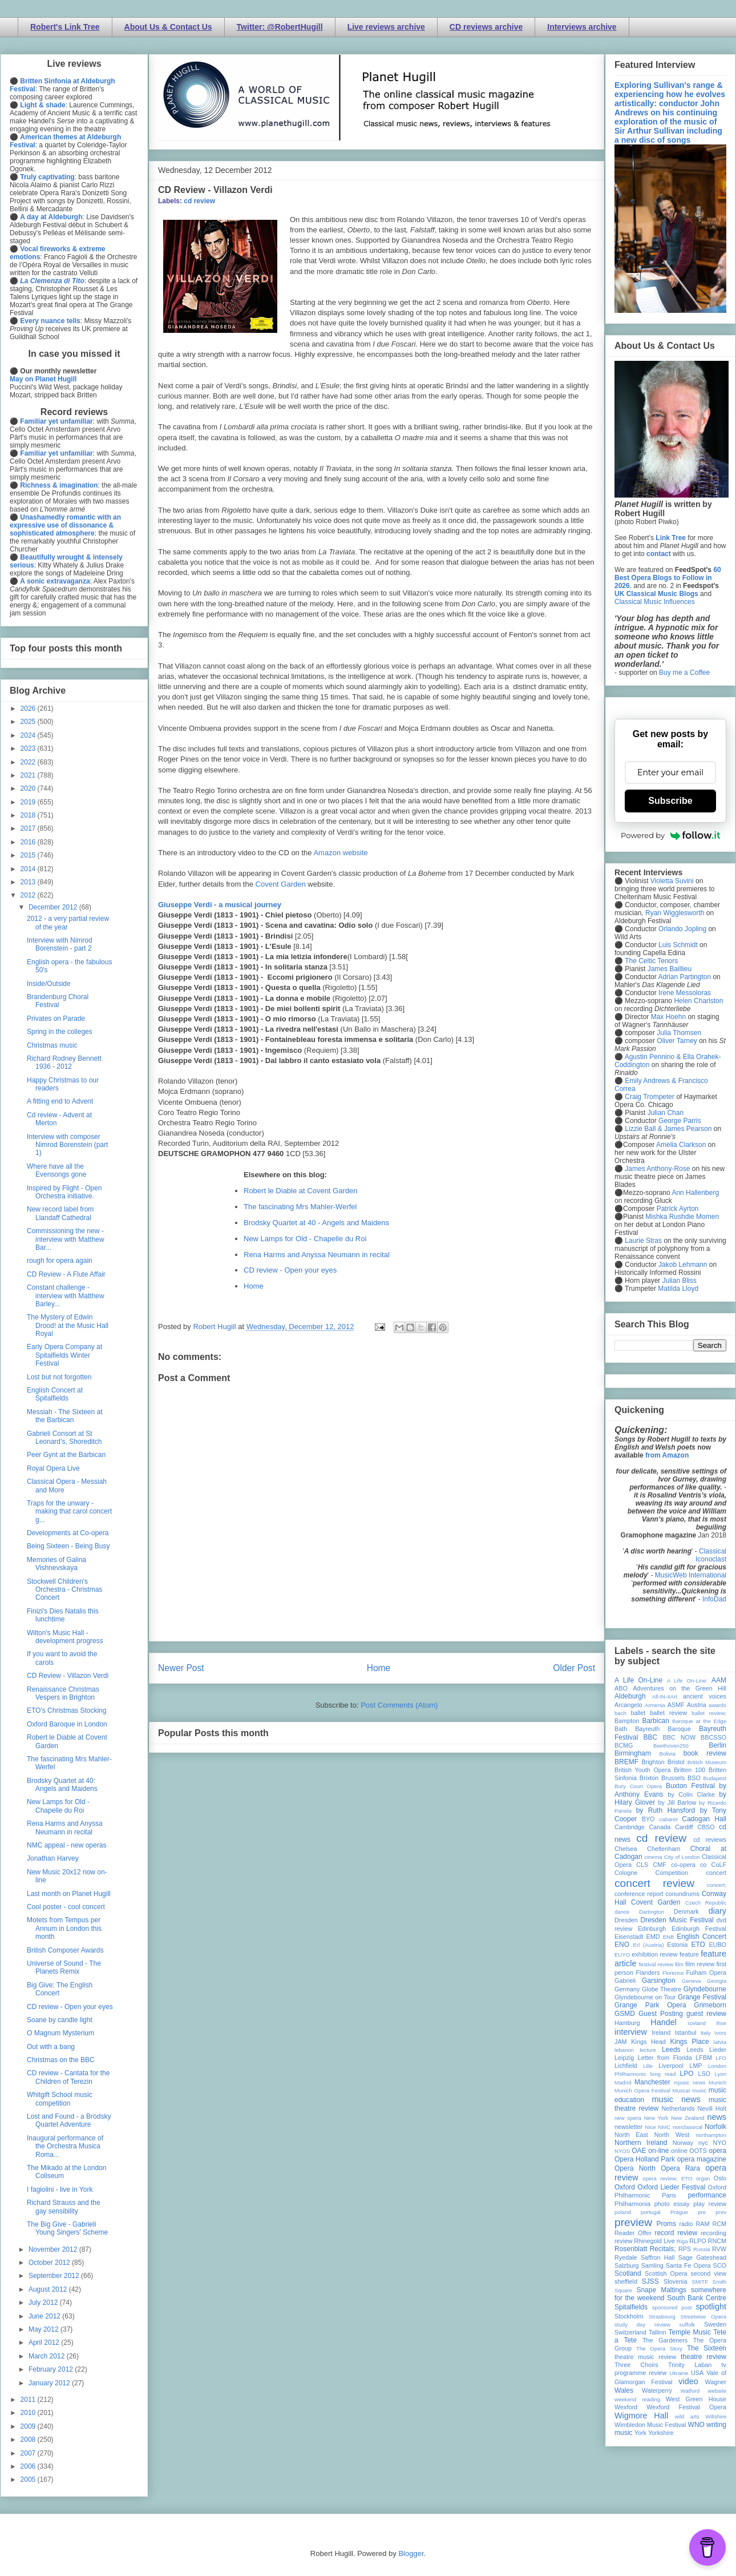 This screenshot has height=2576, width=736. I want to click on record review, so click(675, 2233).